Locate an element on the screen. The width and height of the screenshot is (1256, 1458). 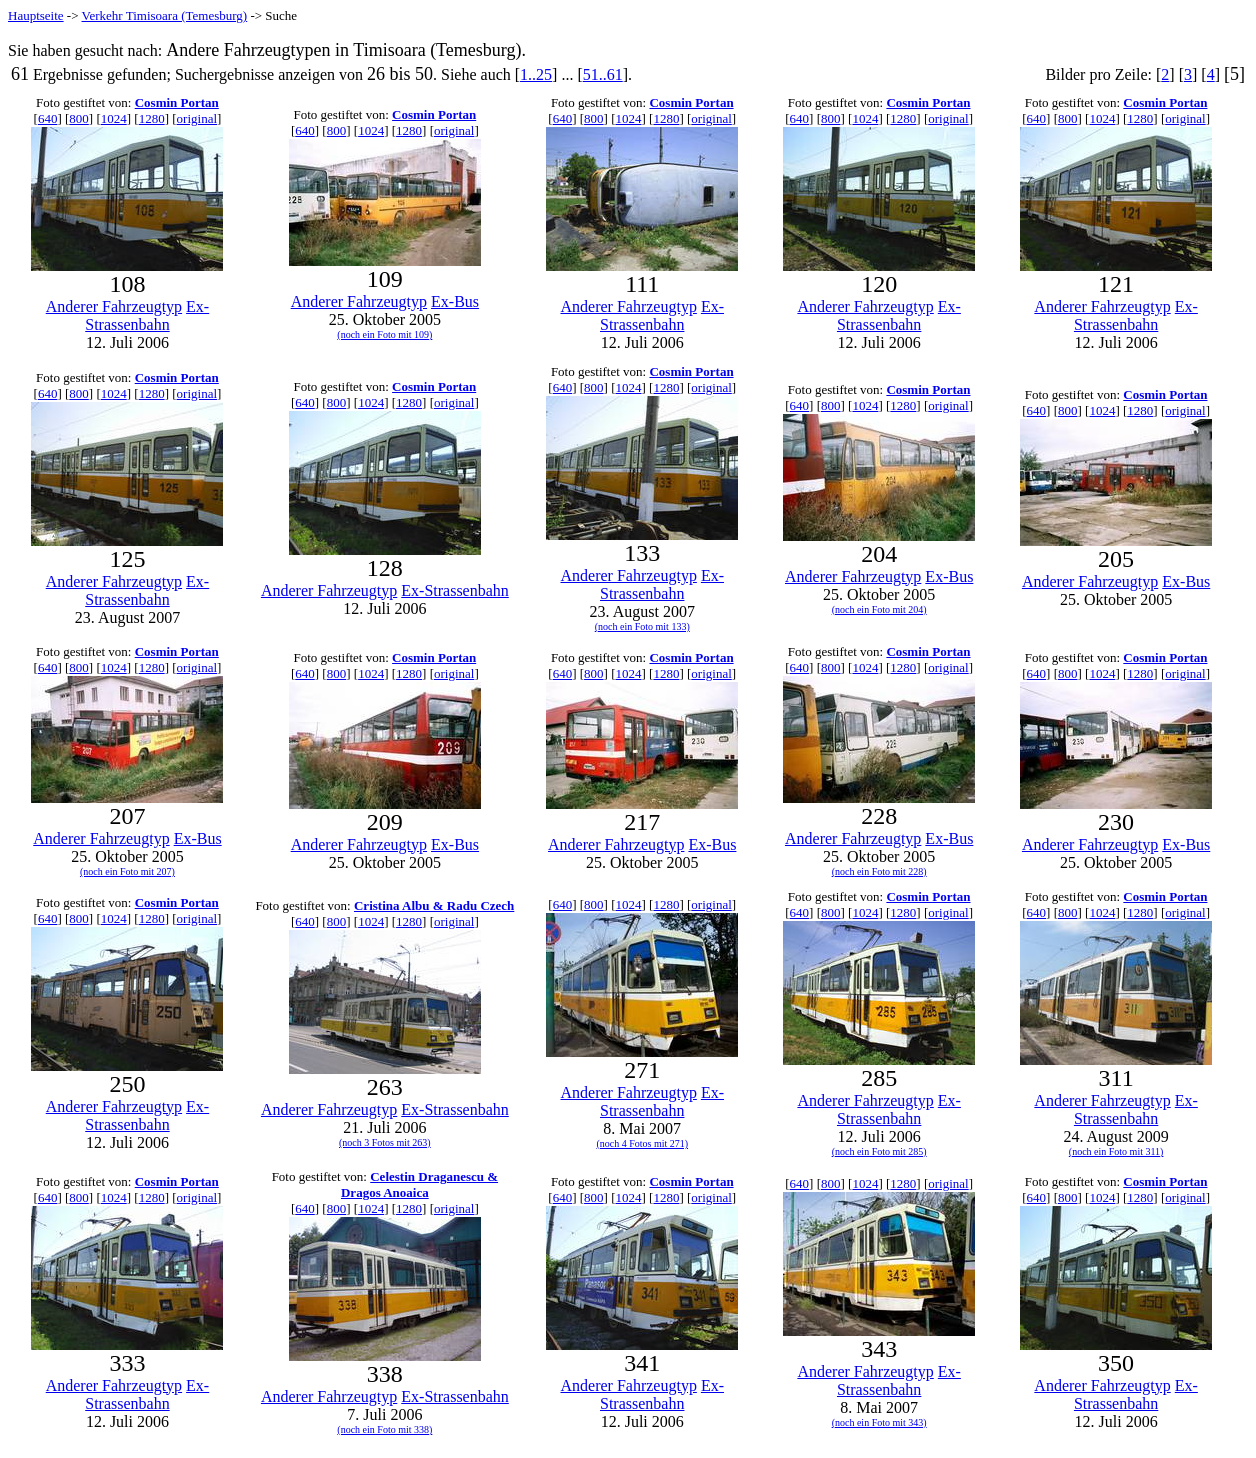
Celestin Draganescu & Dragos Anoaica is located at coordinates (419, 1184).